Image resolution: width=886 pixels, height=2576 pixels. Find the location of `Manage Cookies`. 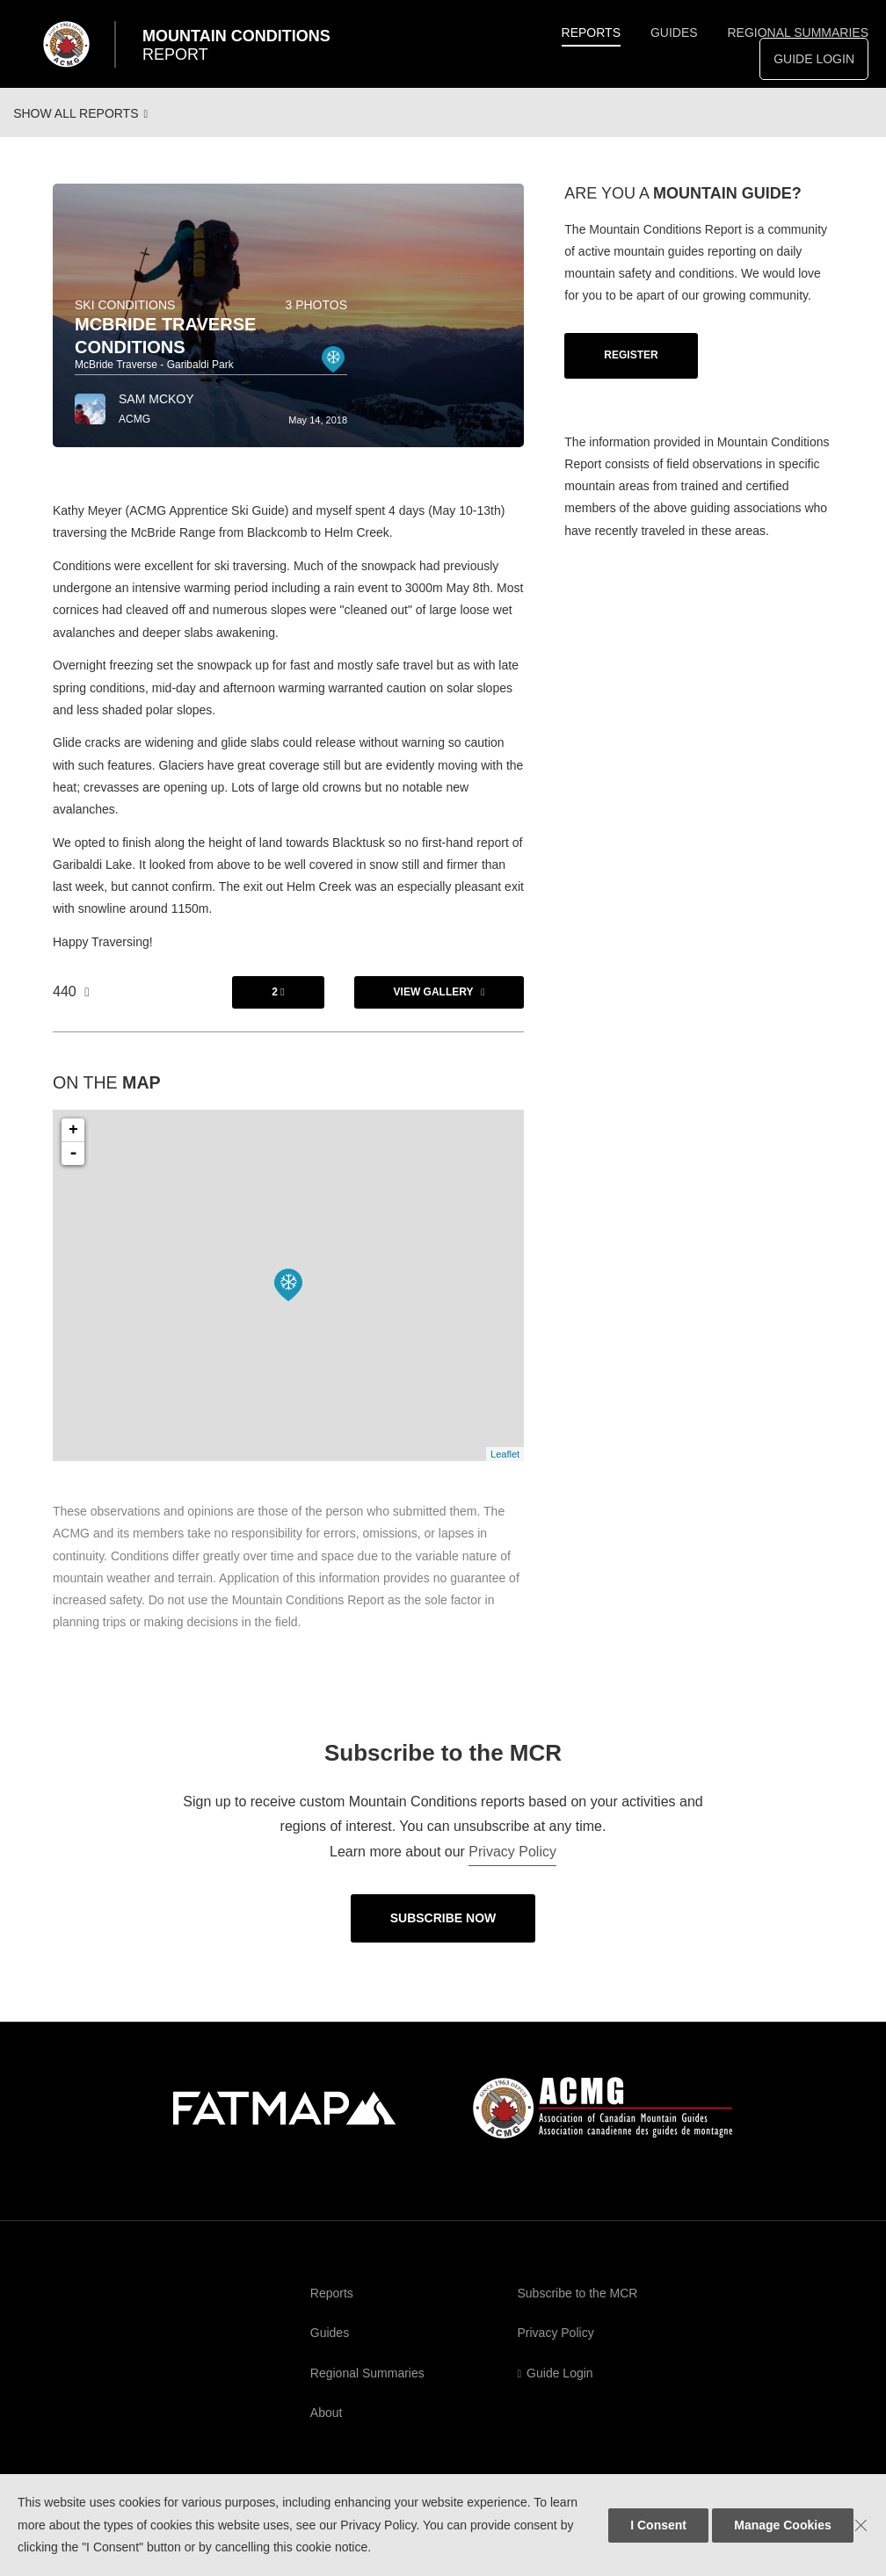

Manage Cookies is located at coordinates (782, 2525).